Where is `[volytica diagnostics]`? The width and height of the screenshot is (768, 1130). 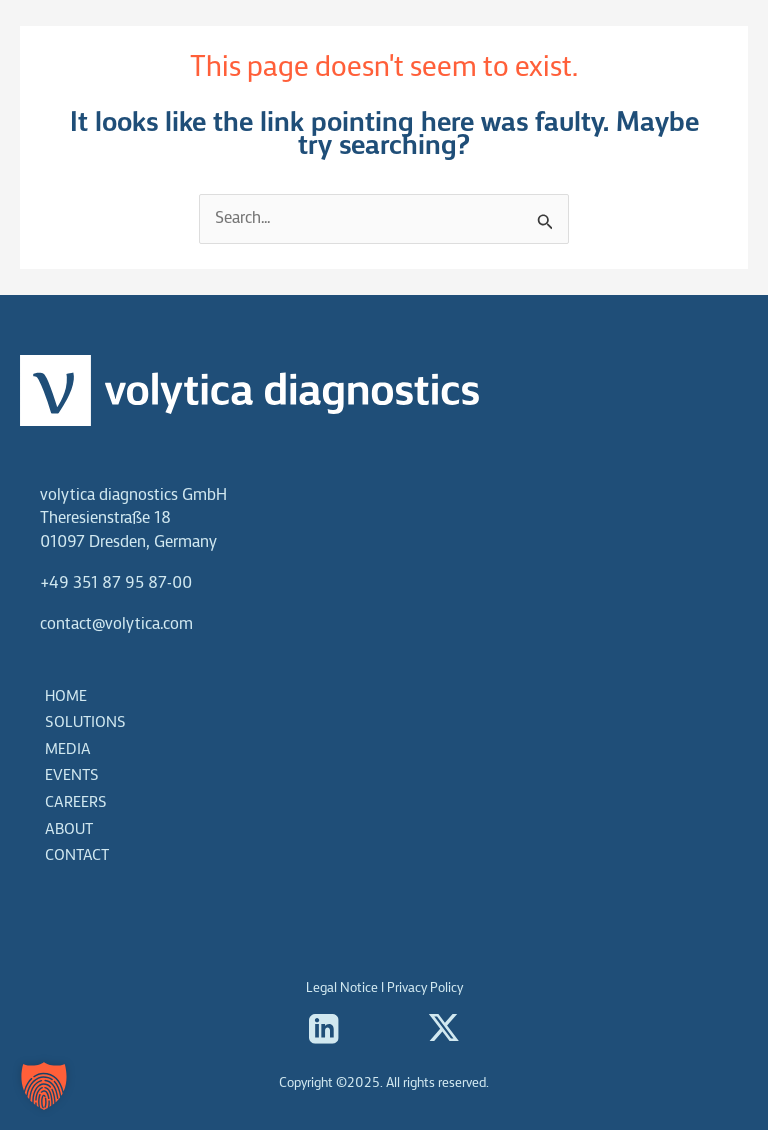 [volytica diagnostics] is located at coordinates (110, 59).